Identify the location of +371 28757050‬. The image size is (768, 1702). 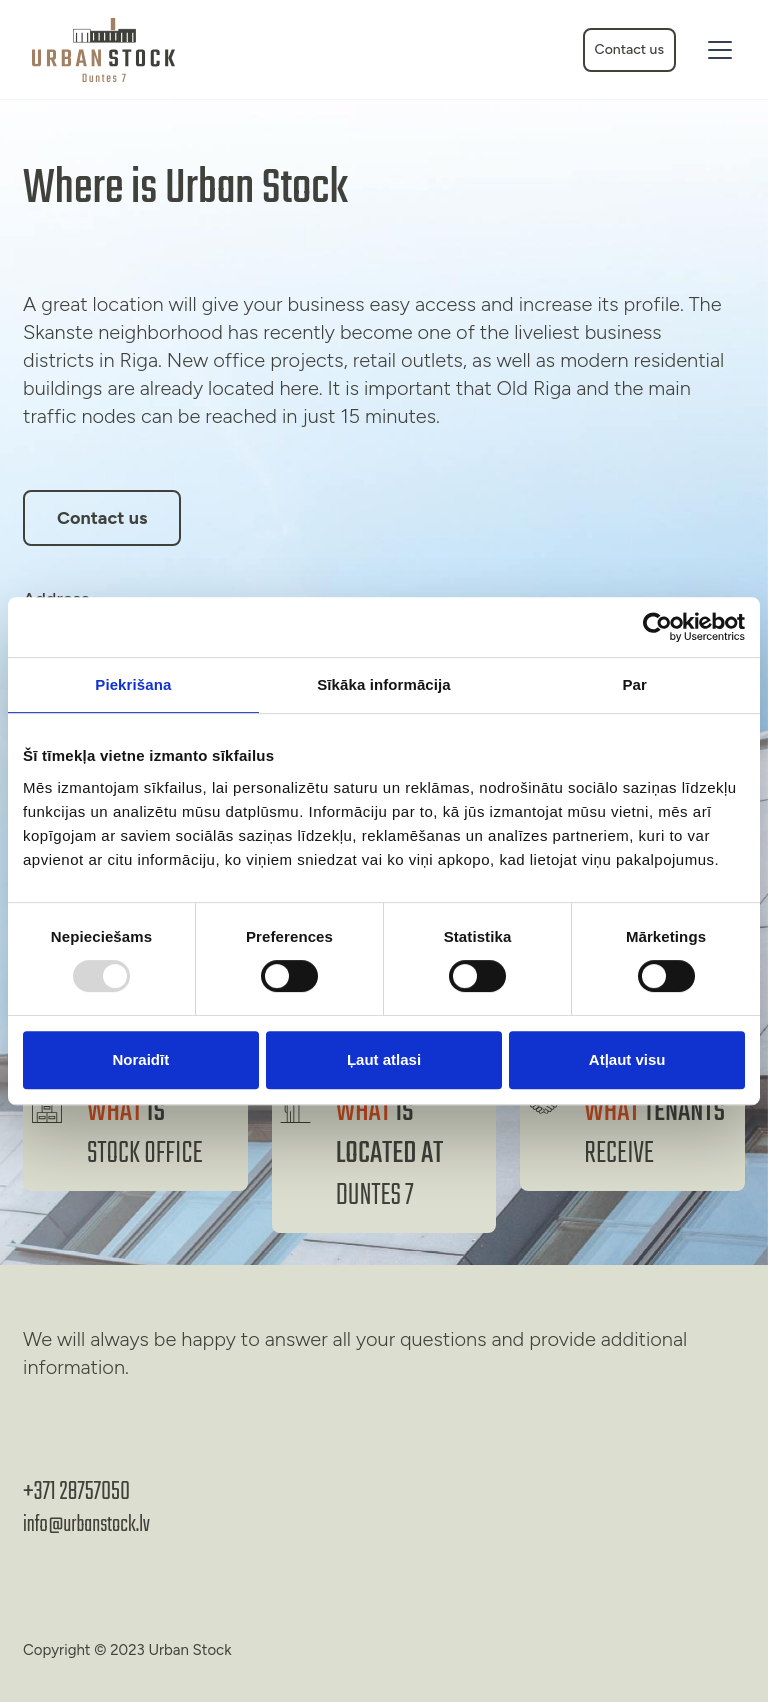
(76, 1492).